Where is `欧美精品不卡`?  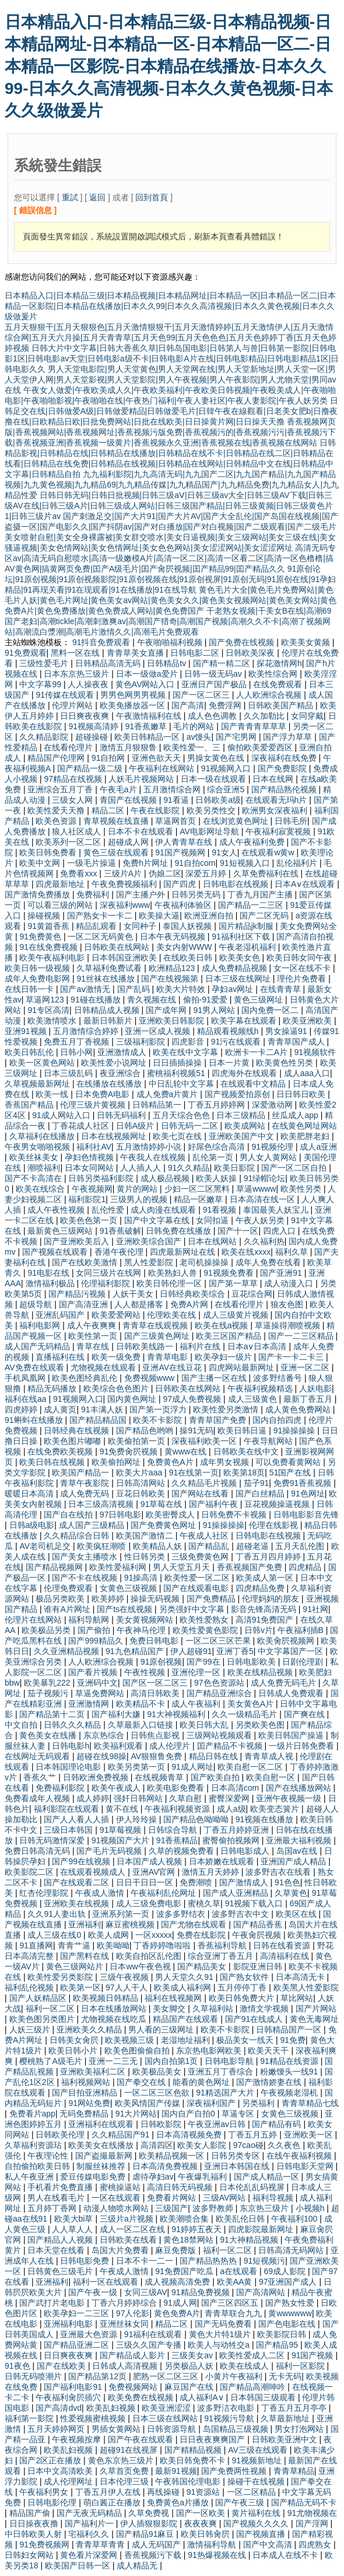 欧美精品不卡 is located at coordinates (141, 1703).